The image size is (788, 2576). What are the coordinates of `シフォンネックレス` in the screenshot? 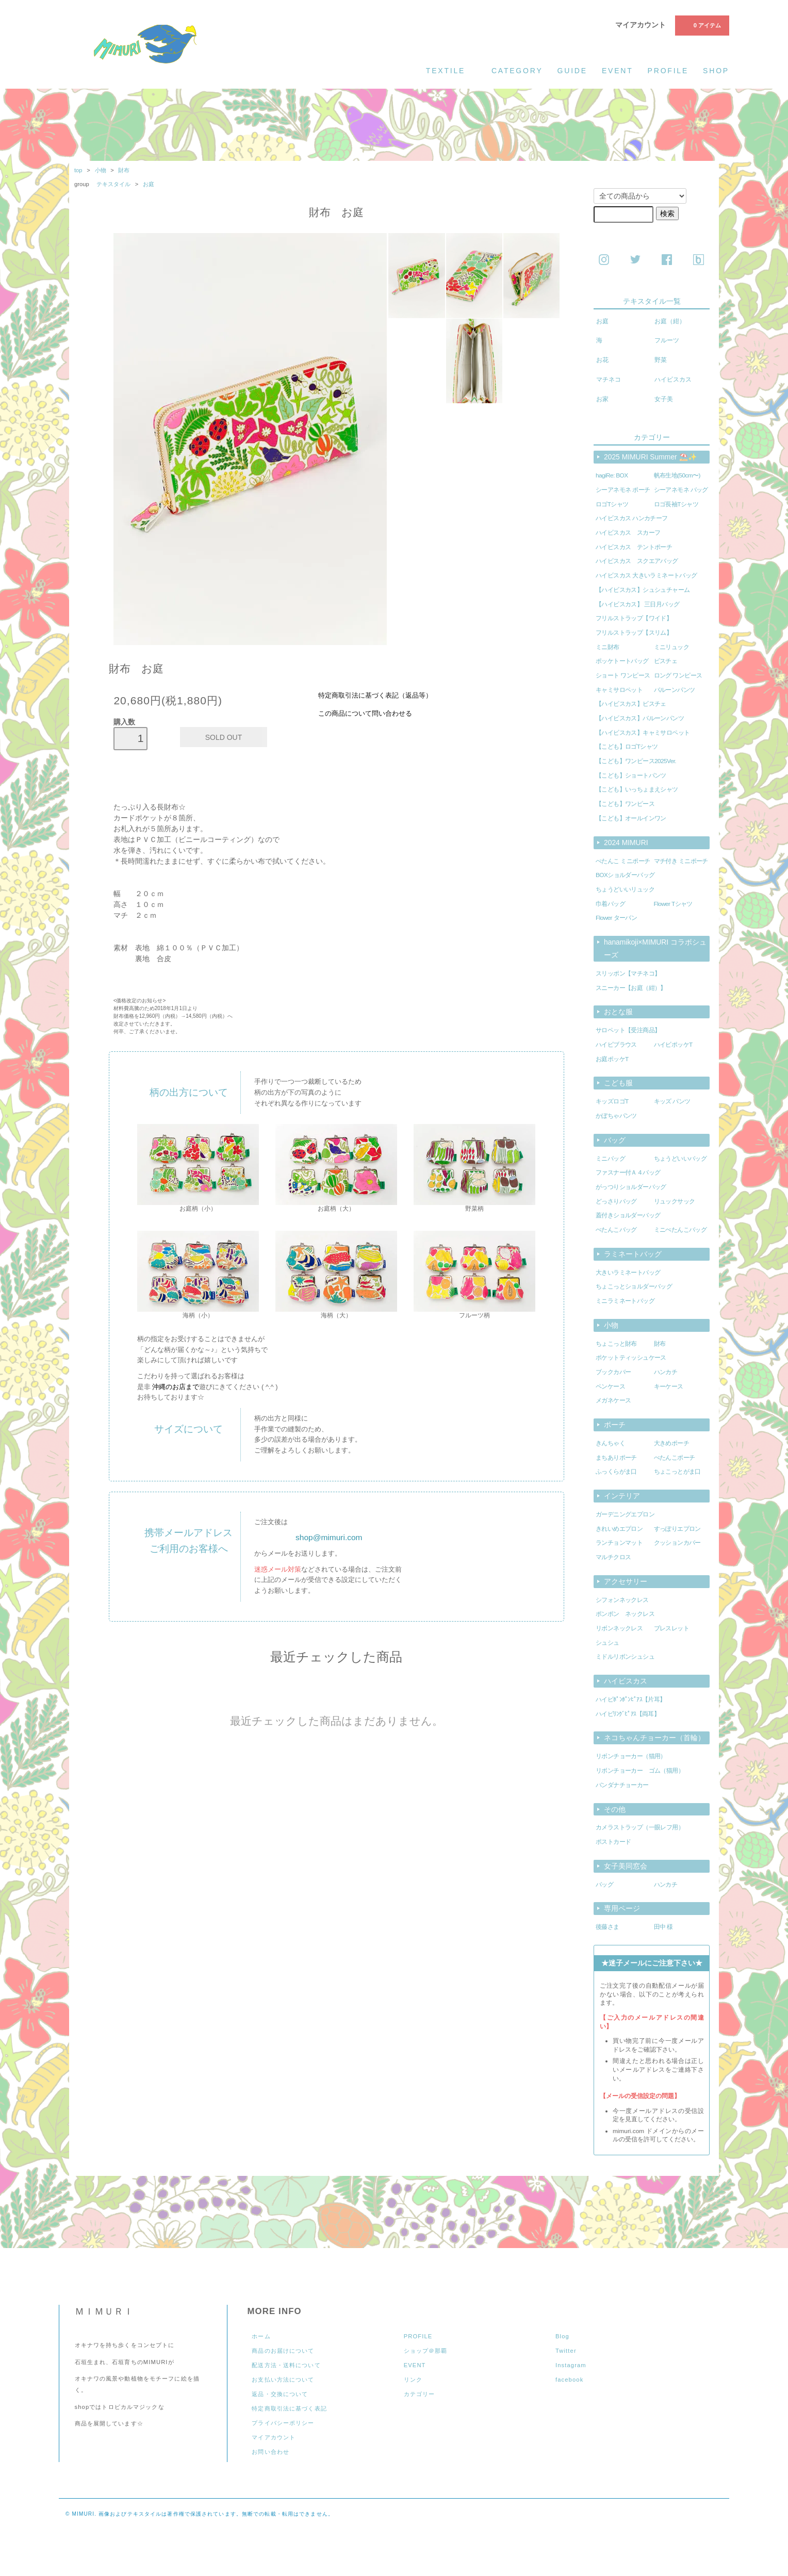 It's located at (622, 1600).